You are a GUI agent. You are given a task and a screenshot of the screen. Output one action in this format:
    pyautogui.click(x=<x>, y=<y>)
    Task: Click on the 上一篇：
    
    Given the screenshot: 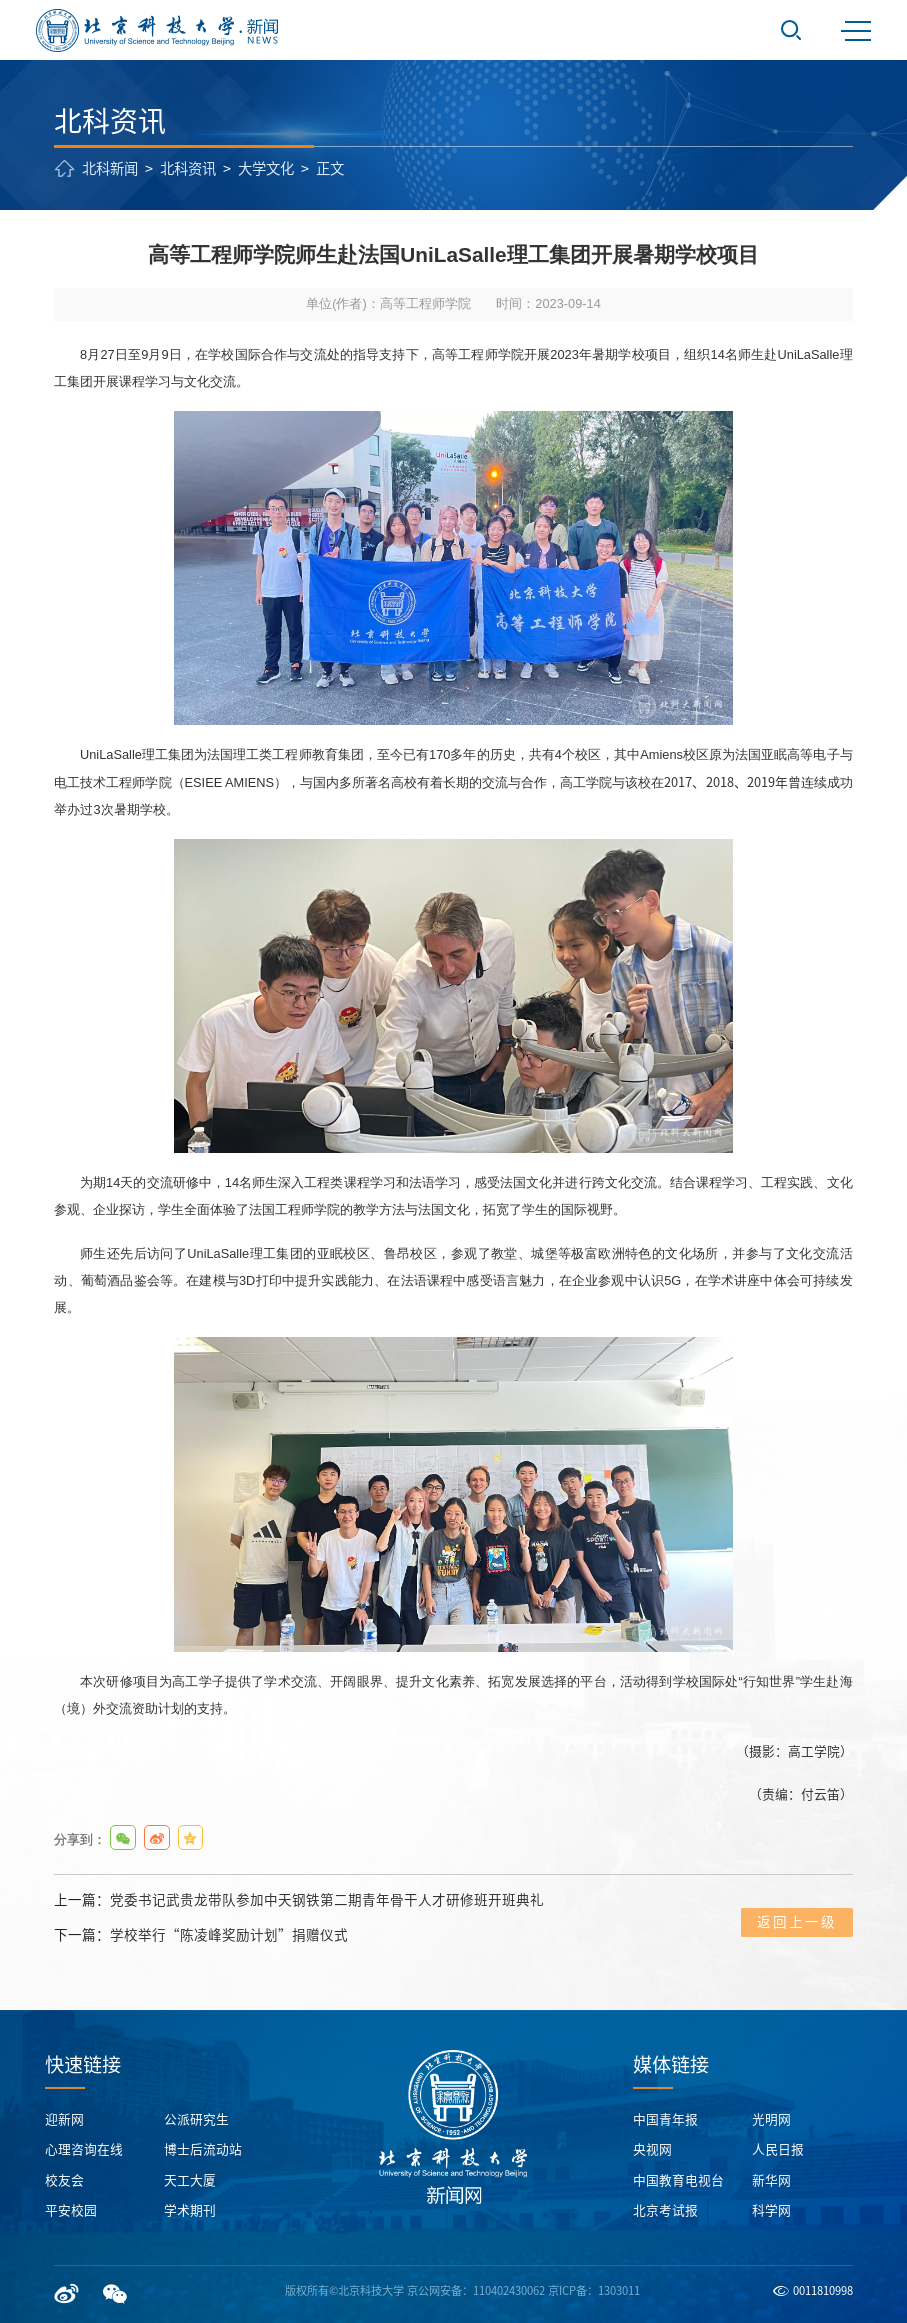 What is the action you would take?
    pyautogui.click(x=299, y=1900)
    